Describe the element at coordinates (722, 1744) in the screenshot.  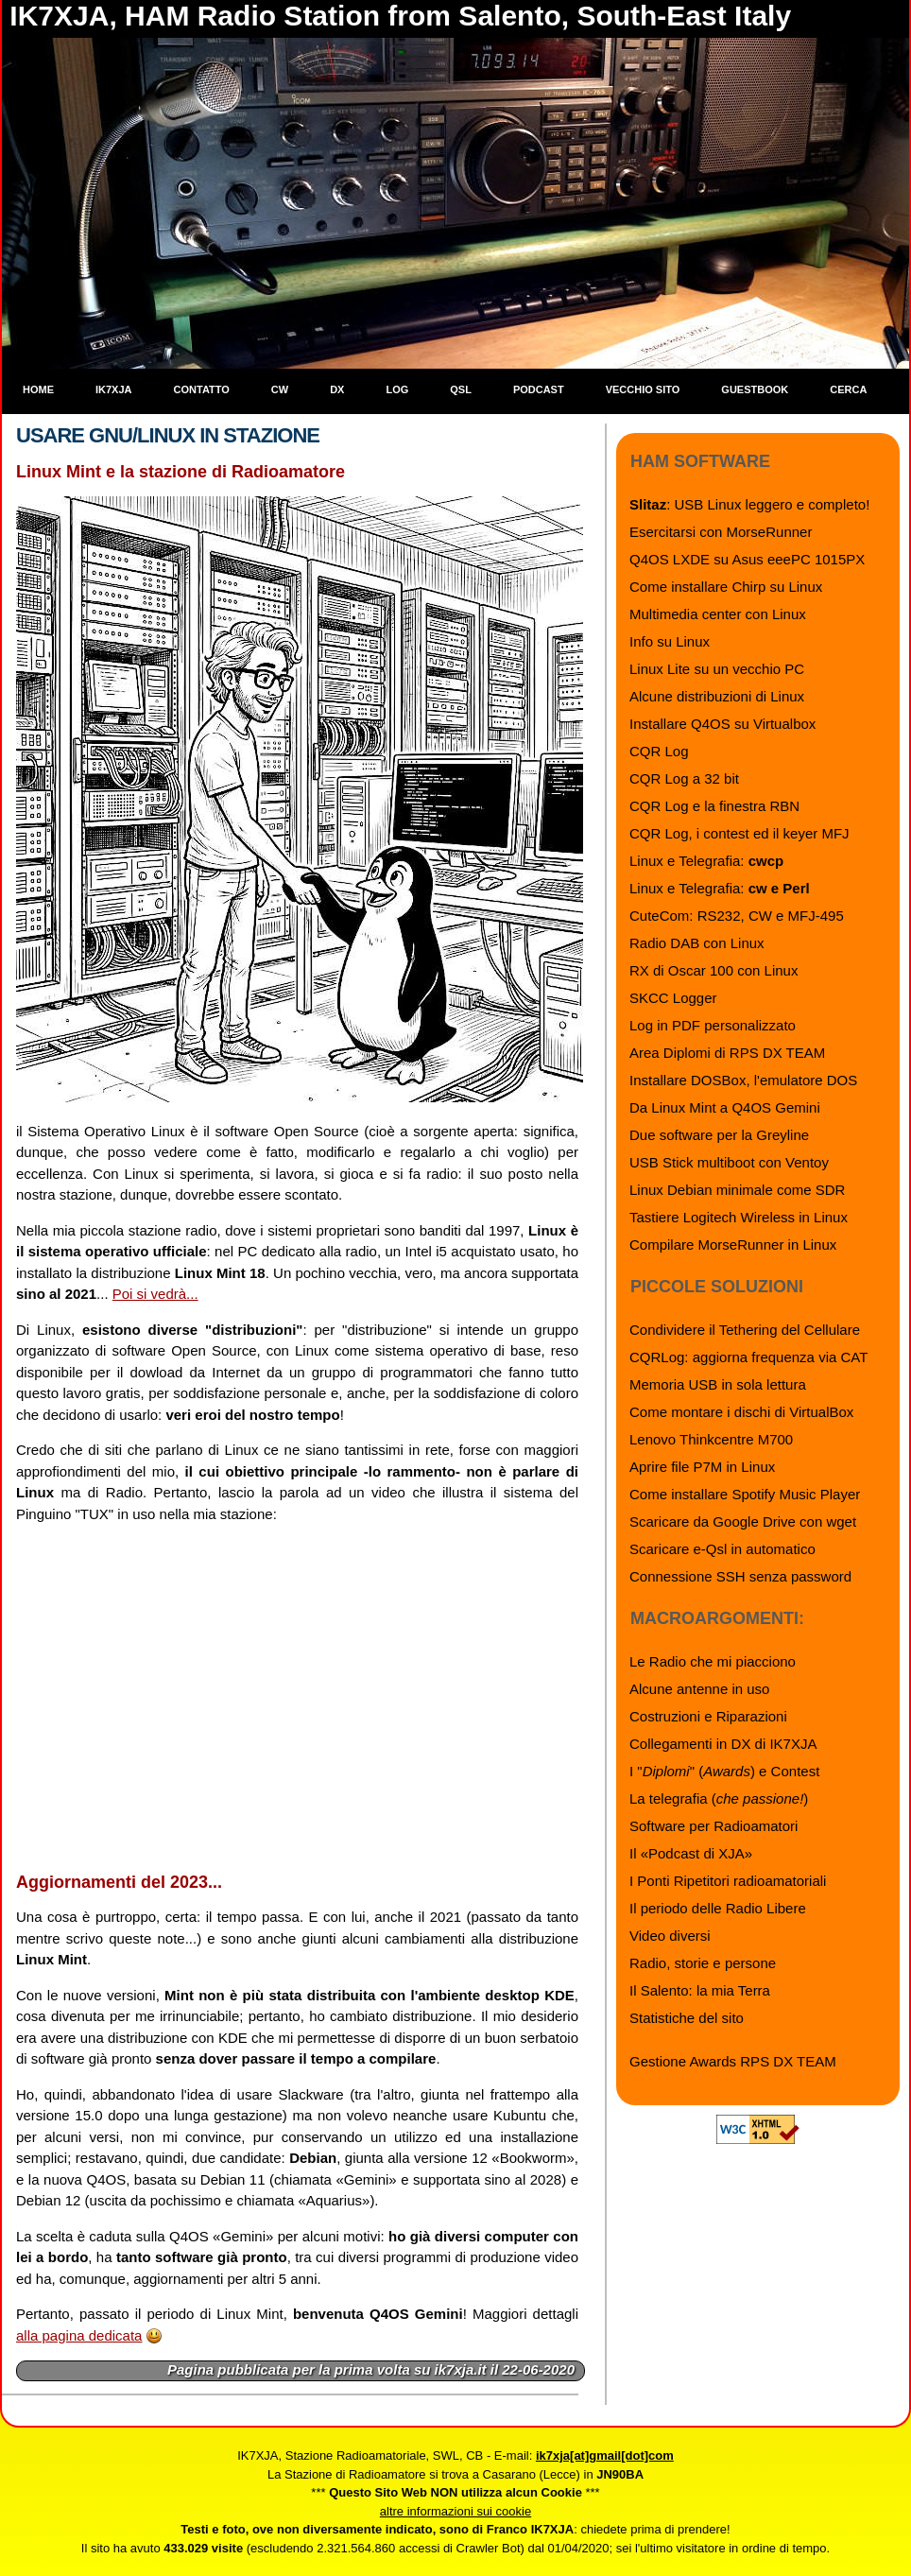
I see `Collegamenti in DX di IK7XJA` at that location.